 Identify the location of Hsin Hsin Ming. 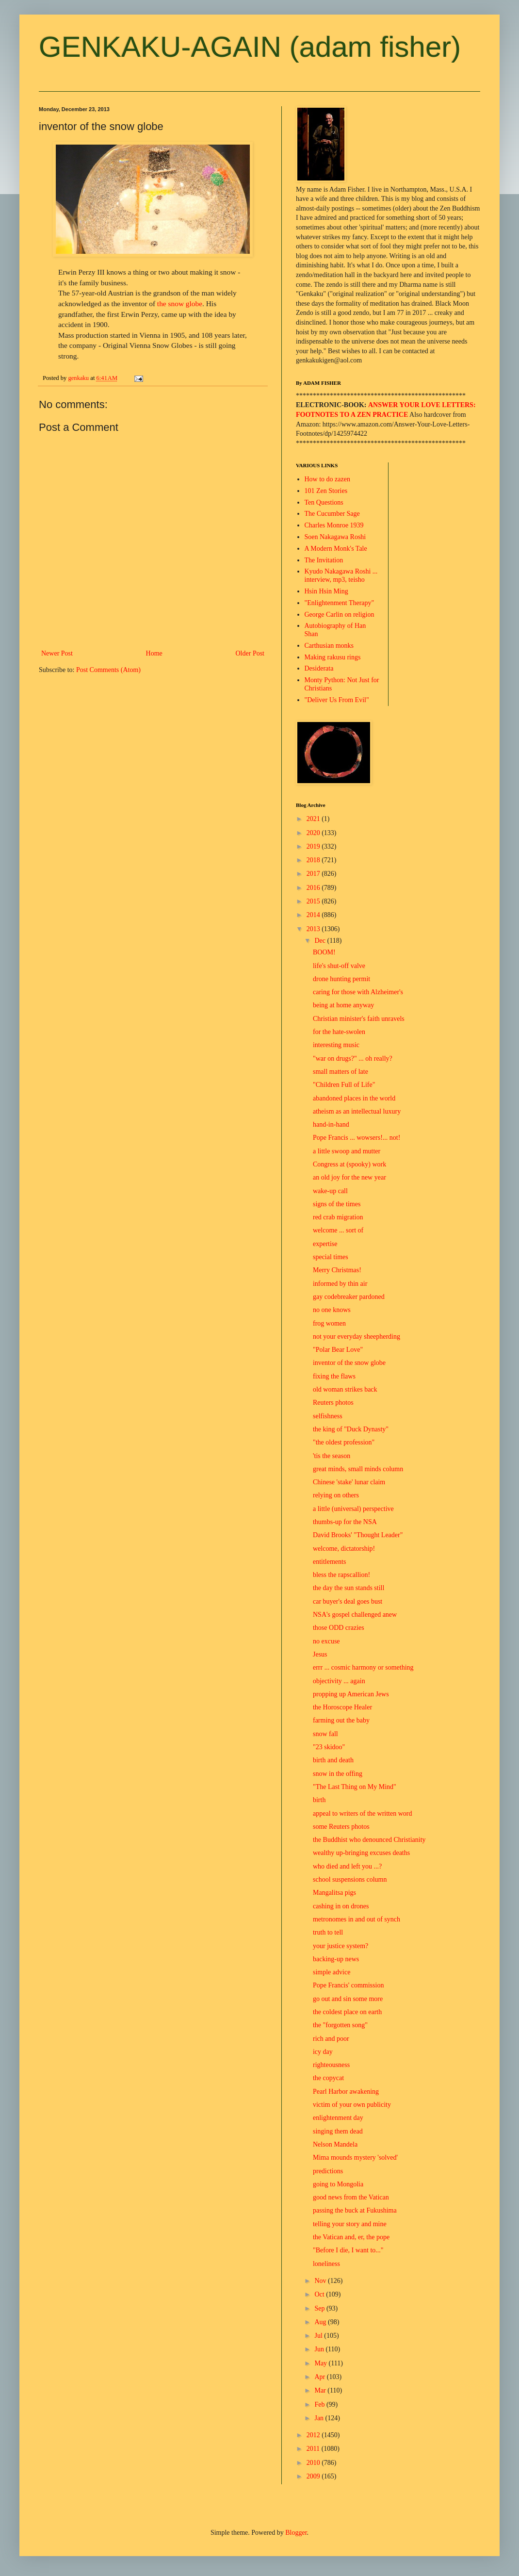
(326, 591).